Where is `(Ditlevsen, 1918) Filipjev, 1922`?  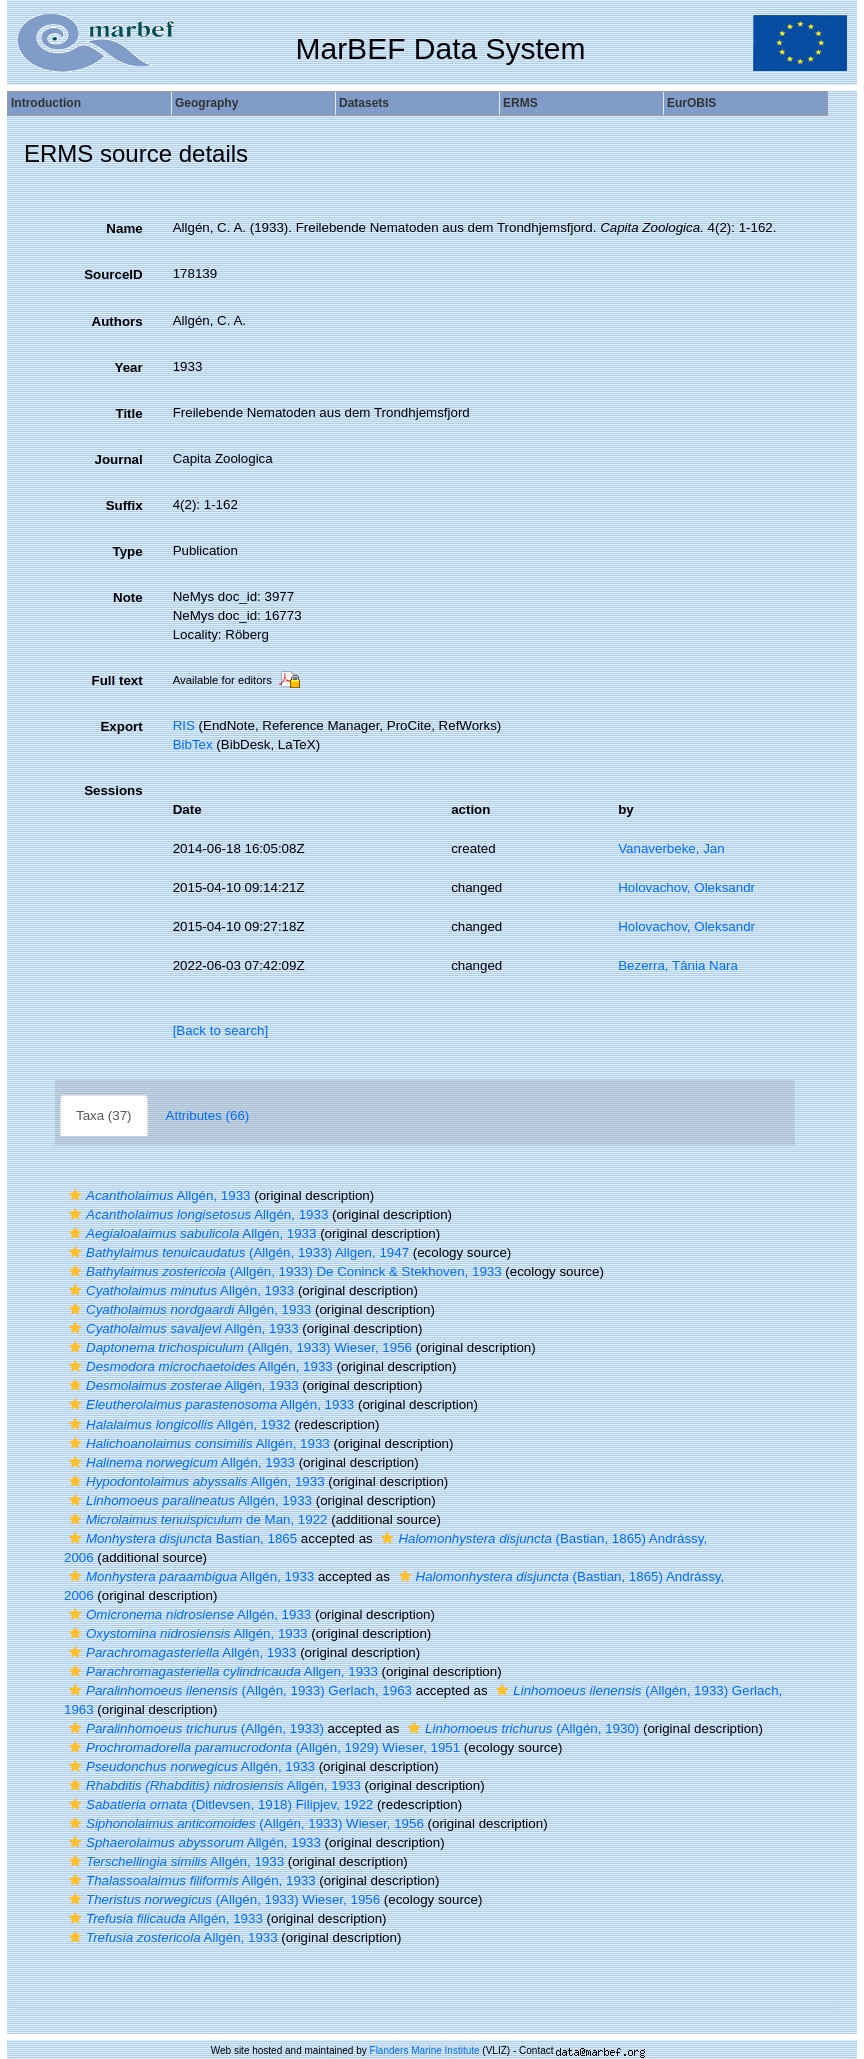 (Ditlevsen, 1918) Filipjev, 1922 is located at coordinates (218, 1804).